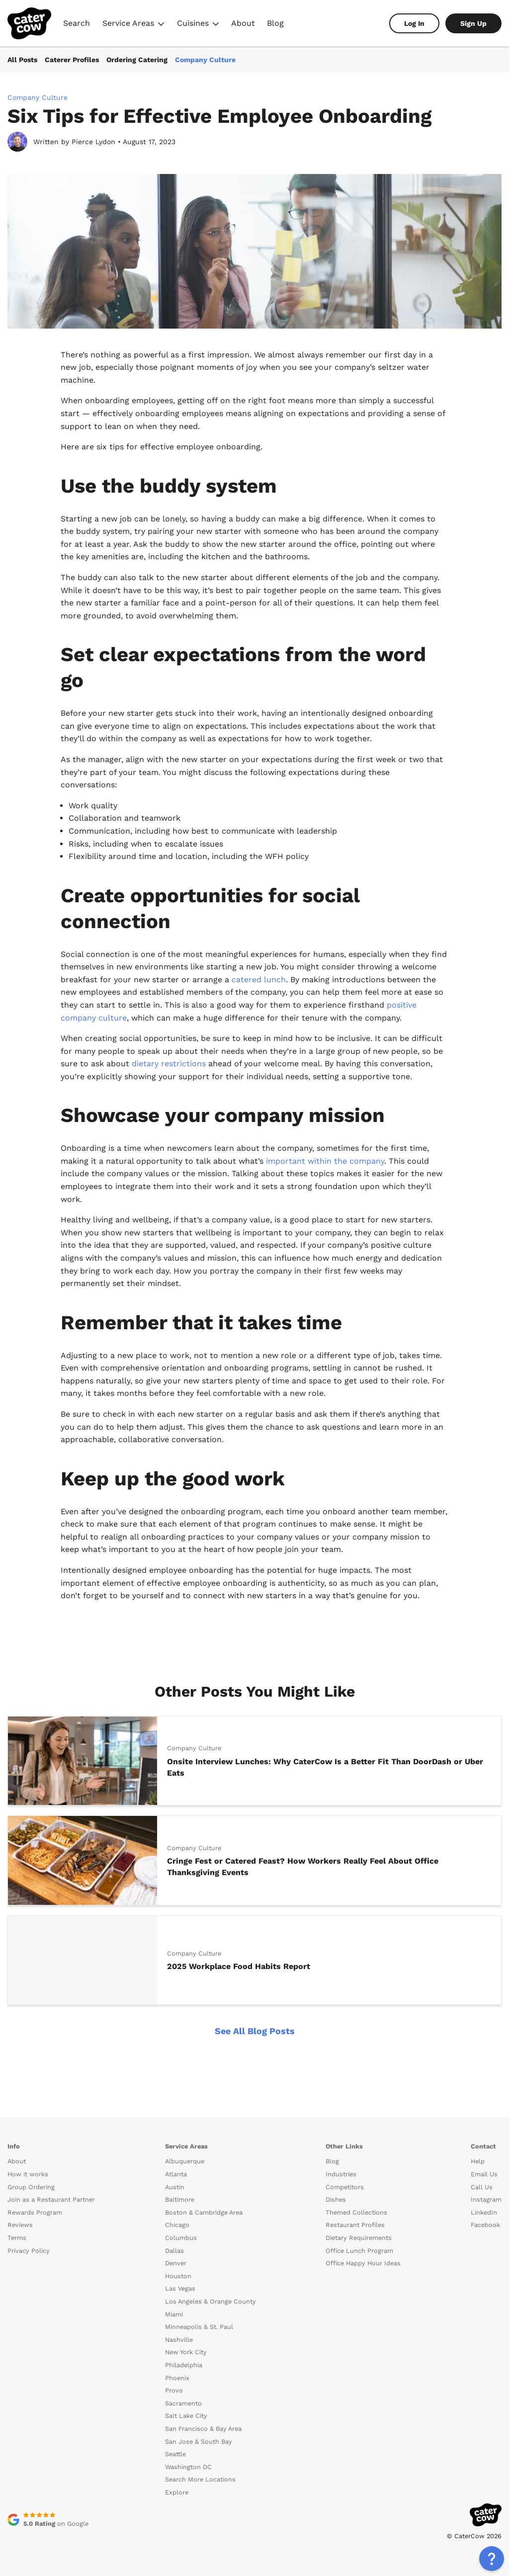  What do you see at coordinates (16, 2237) in the screenshot?
I see `Terms` at bounding box center [16, 2237].